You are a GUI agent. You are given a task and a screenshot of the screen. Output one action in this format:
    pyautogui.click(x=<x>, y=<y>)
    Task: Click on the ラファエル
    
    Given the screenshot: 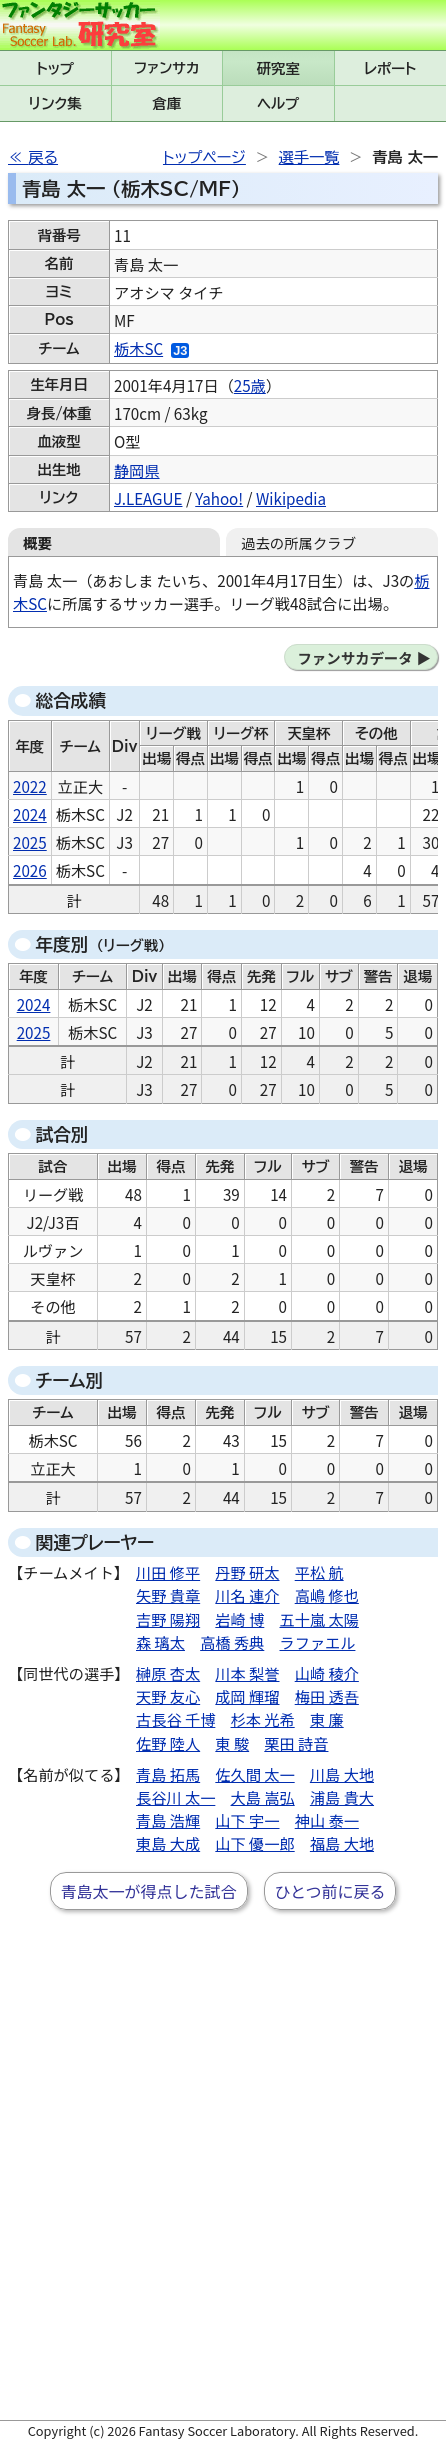 What is the action you would take?
    pyautogui.click(x=318, y=1642)
    